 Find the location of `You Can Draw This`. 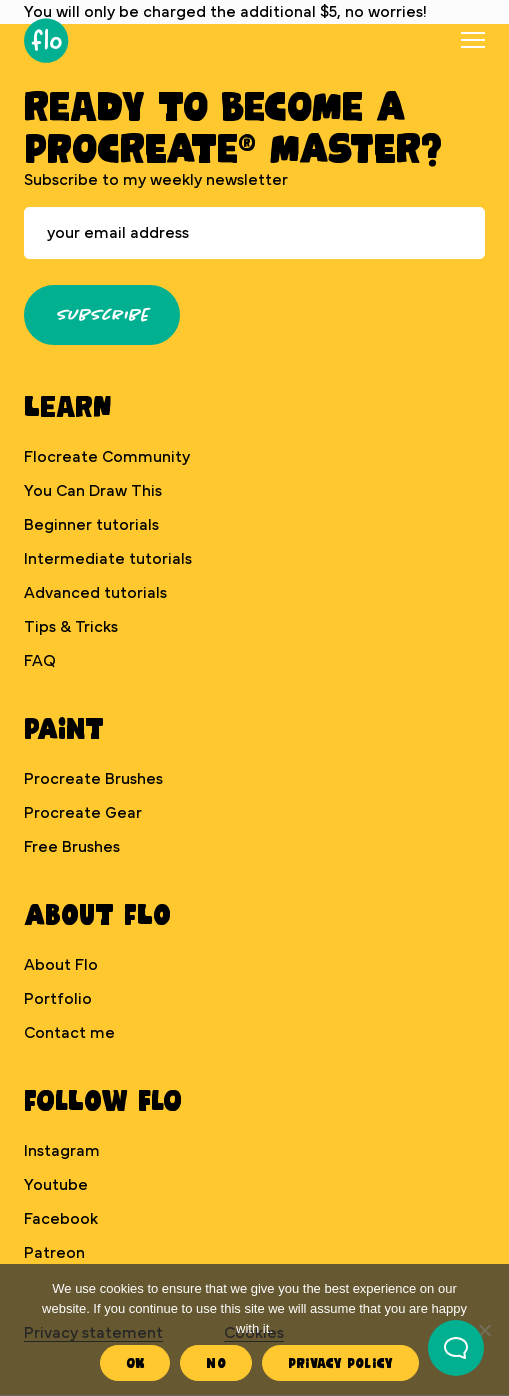

You Can Draw This is located at coordinates (93, 491).